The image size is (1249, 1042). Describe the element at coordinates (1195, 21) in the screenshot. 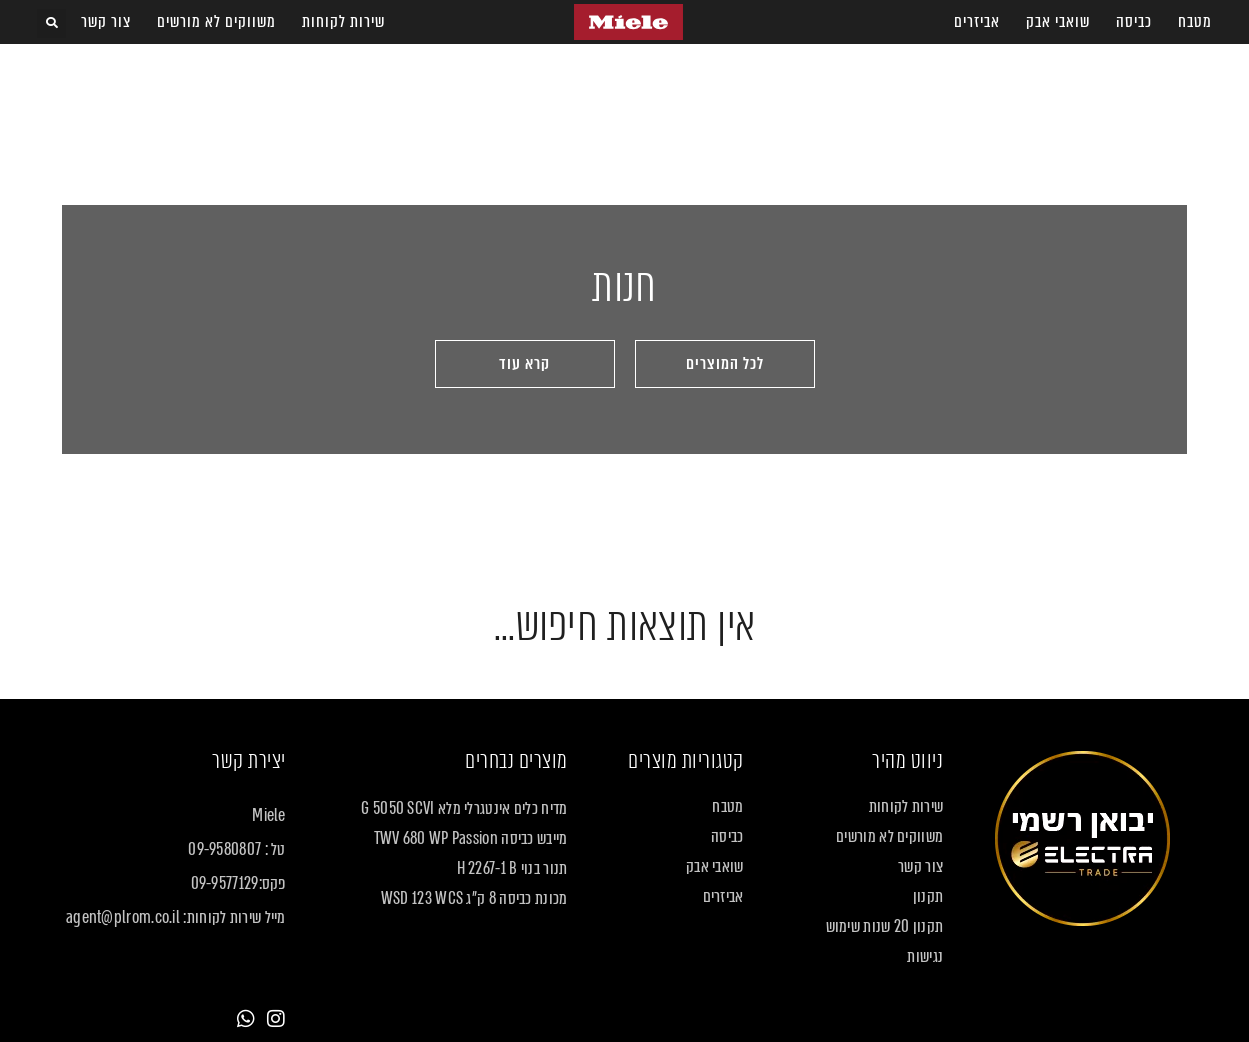

I see `מטבח` at that location.